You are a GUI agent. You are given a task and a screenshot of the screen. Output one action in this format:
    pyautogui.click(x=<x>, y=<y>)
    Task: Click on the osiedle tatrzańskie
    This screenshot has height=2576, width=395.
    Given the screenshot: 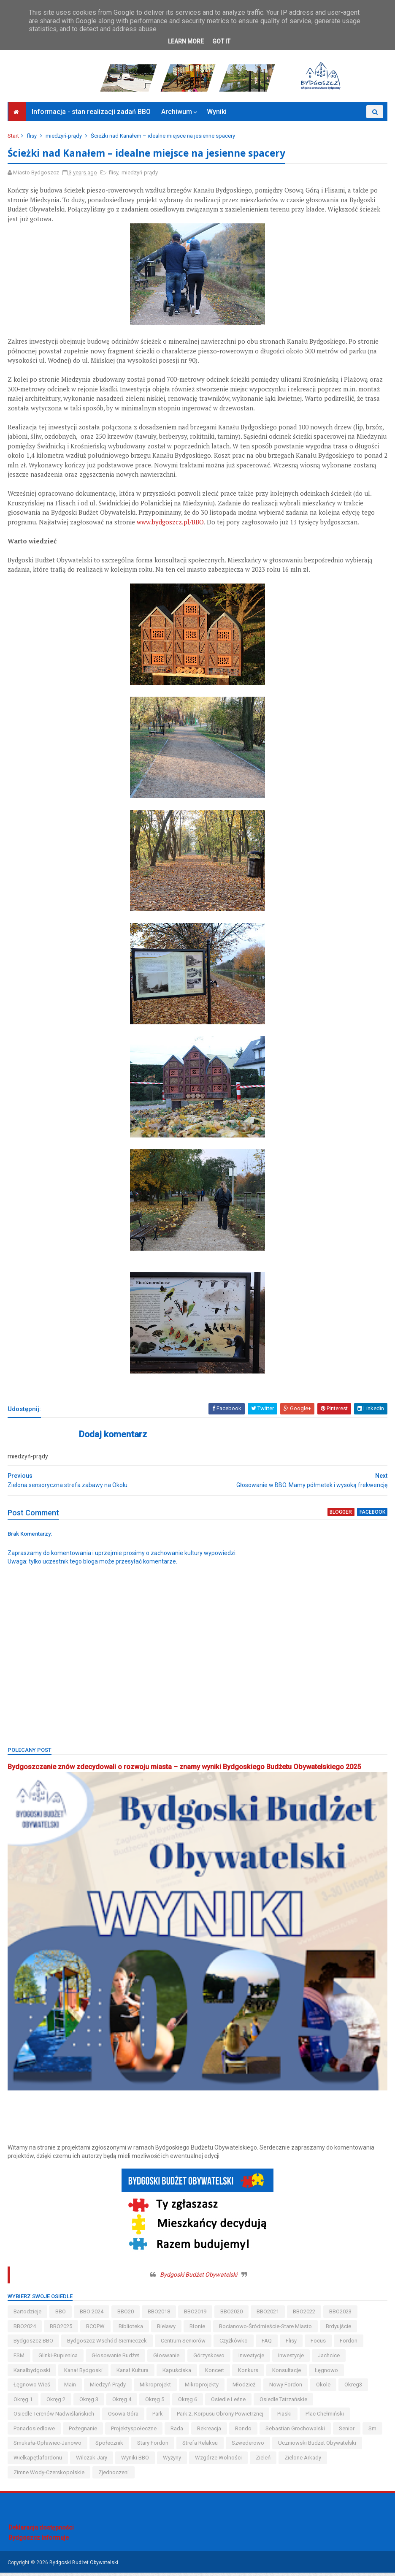 What is the action you would take?
    pyautogui.click(x=284, y=2403)
    